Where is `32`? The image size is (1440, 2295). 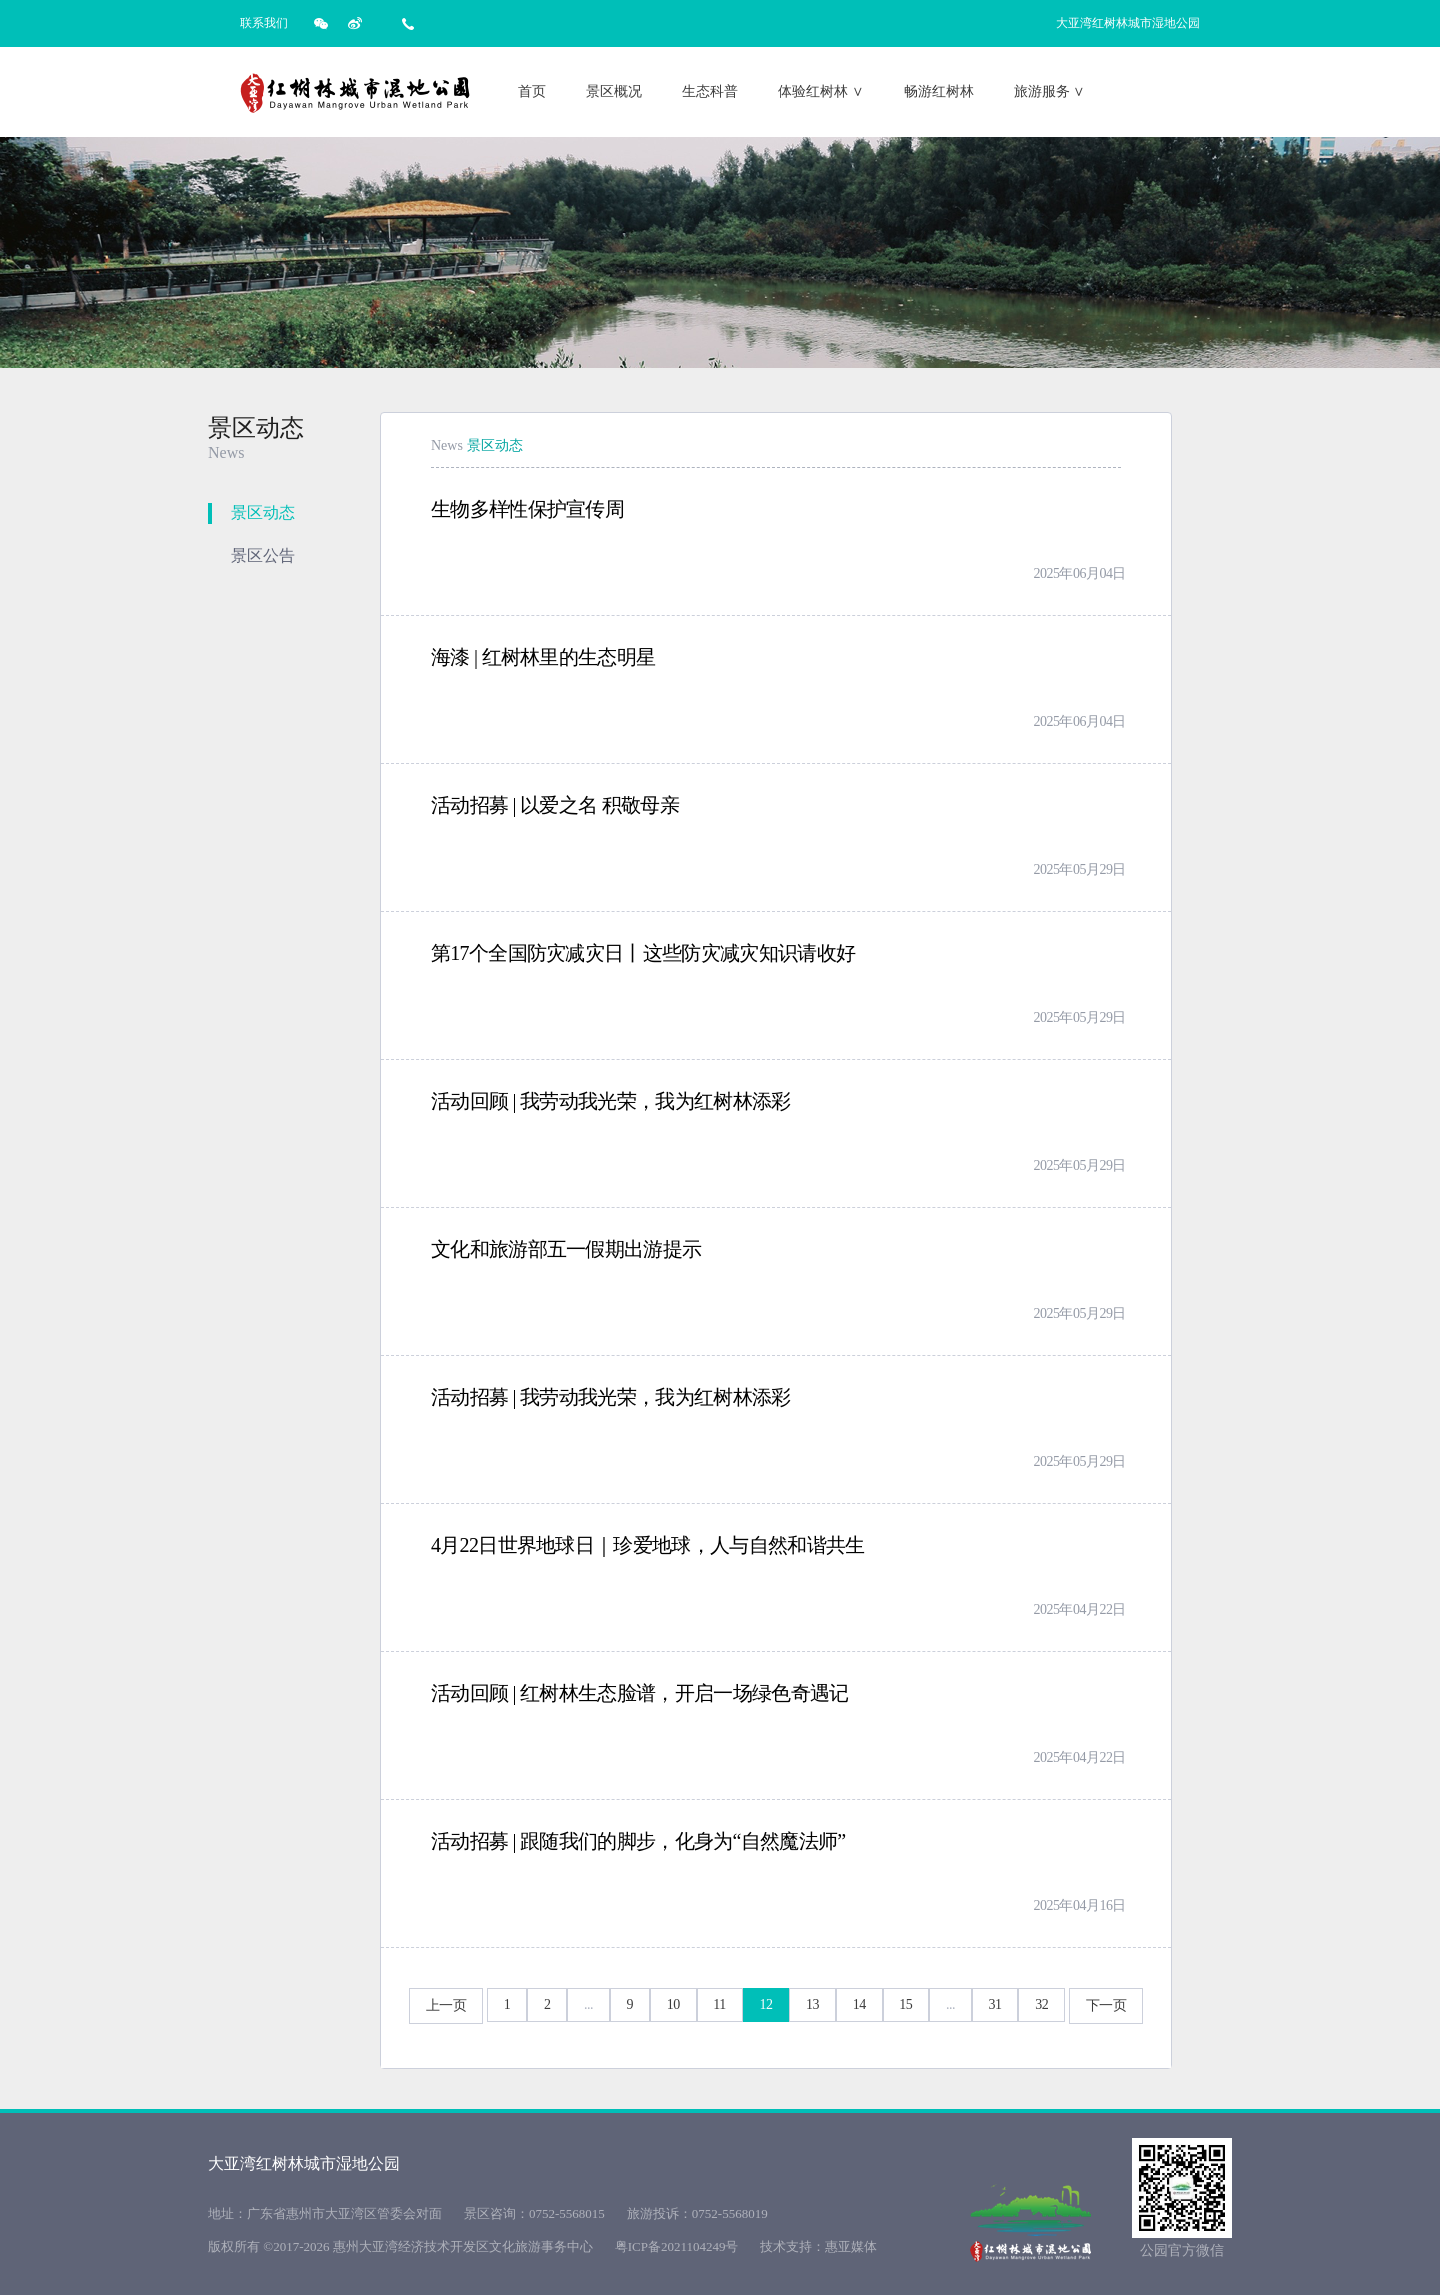
32 is located at coordinates (1041, 2004).